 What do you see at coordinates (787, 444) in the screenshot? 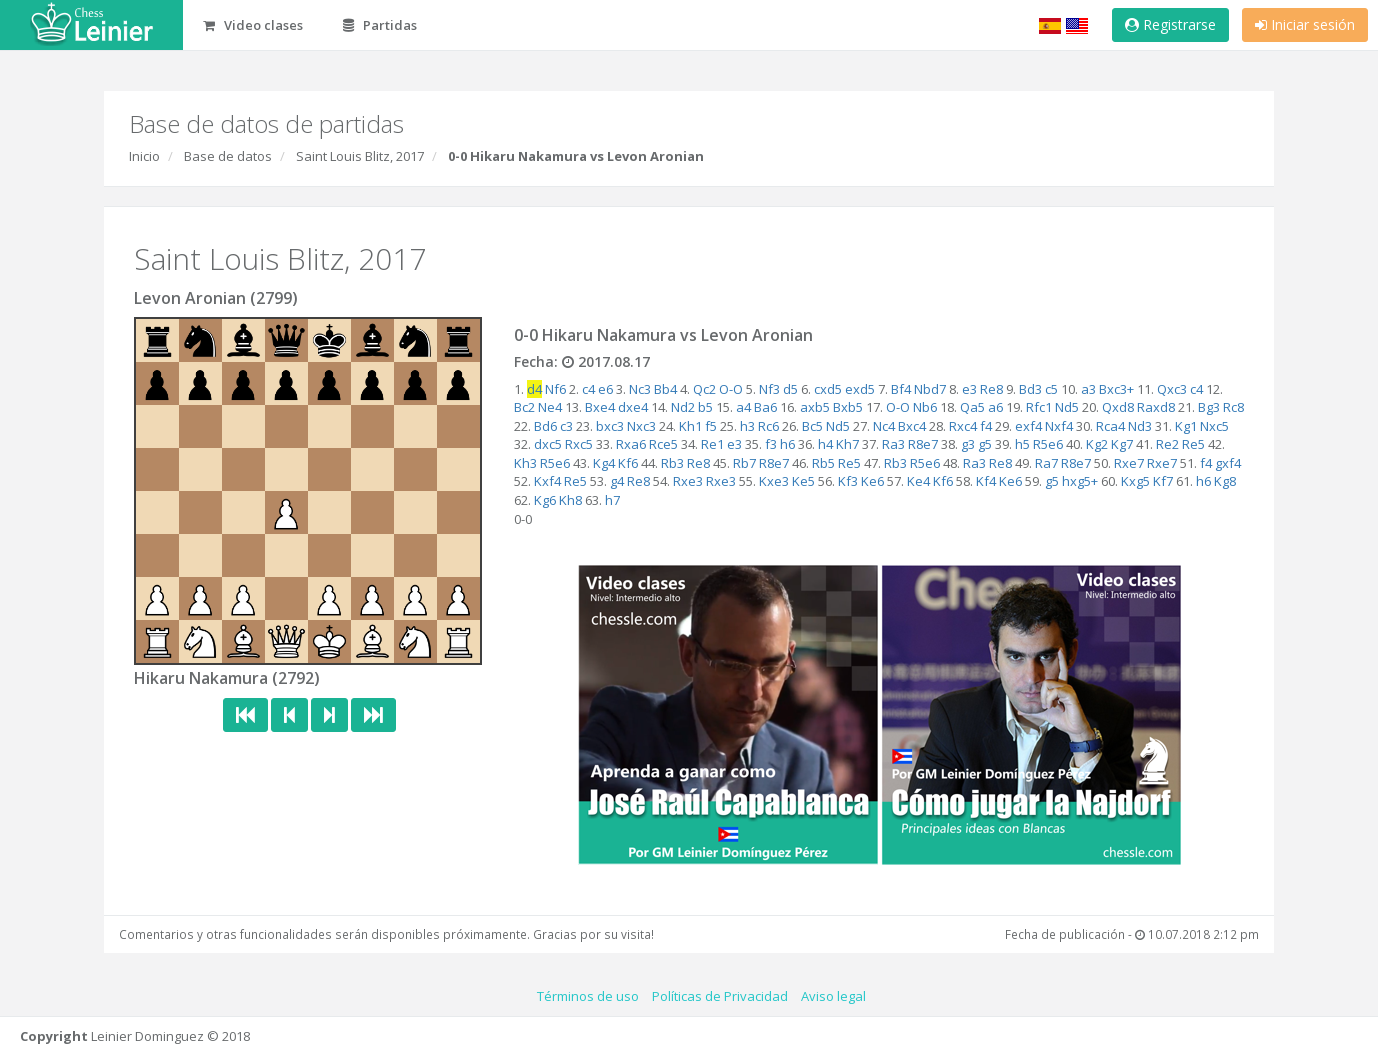
I see `h6` at bounding box center [787, 444].